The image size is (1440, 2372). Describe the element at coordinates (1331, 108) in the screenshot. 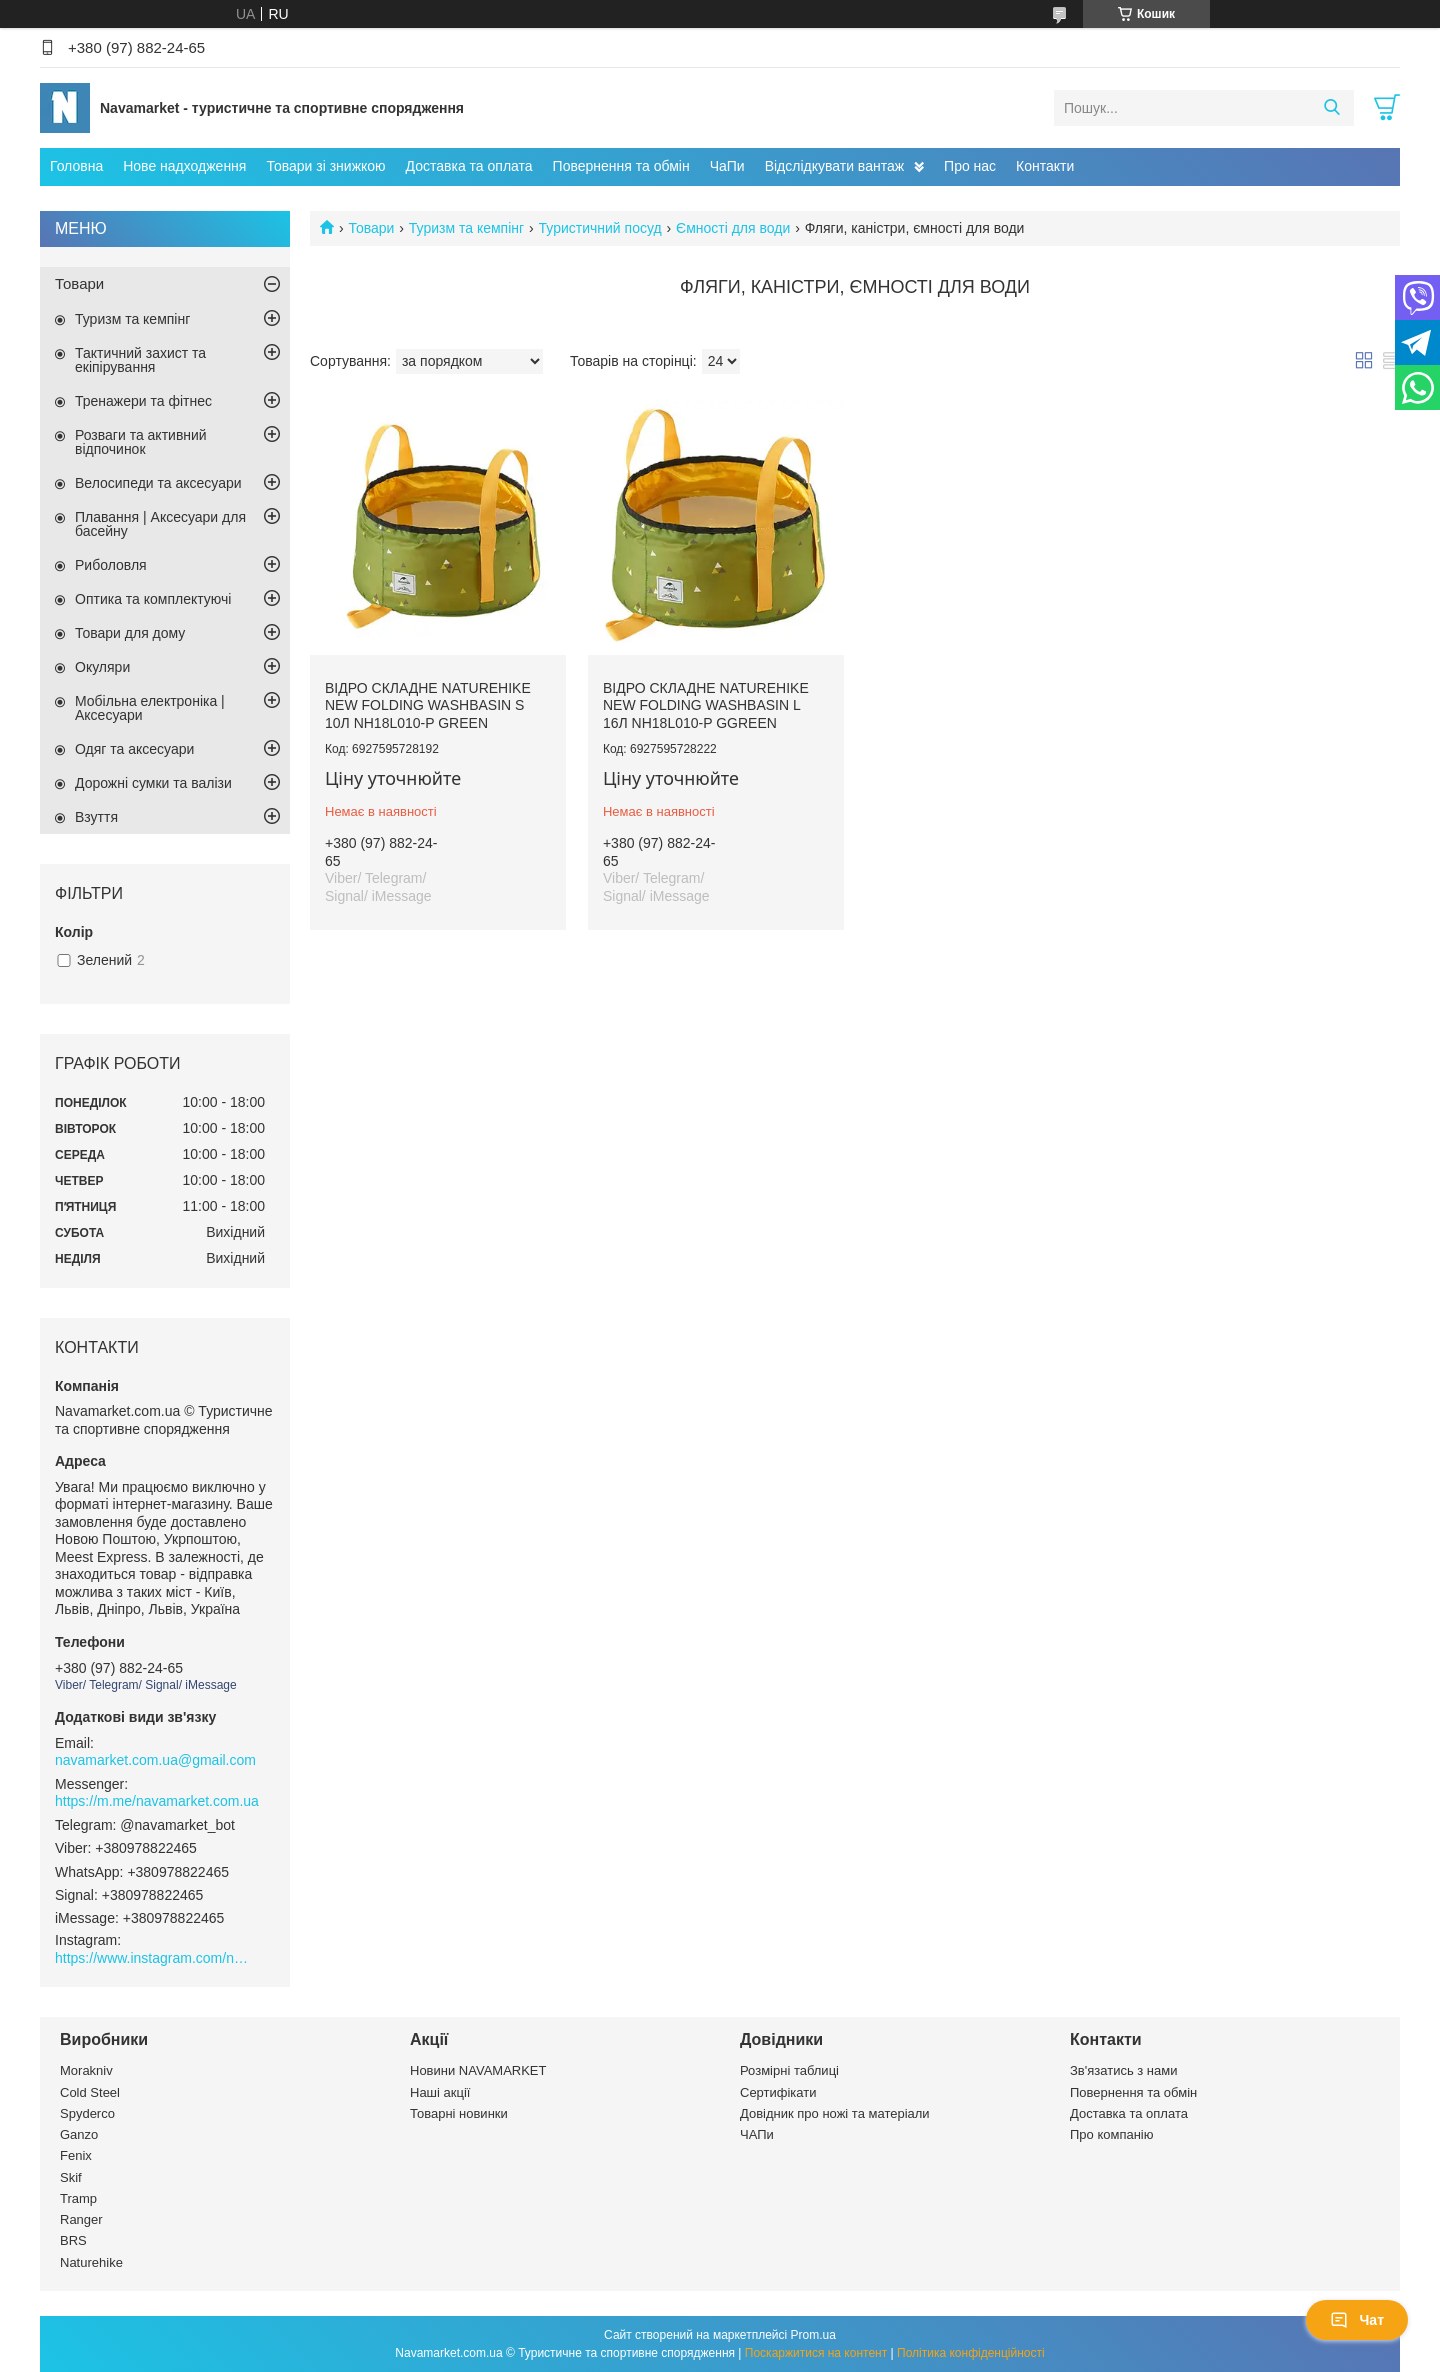

I see `[Шукати]` at that location.